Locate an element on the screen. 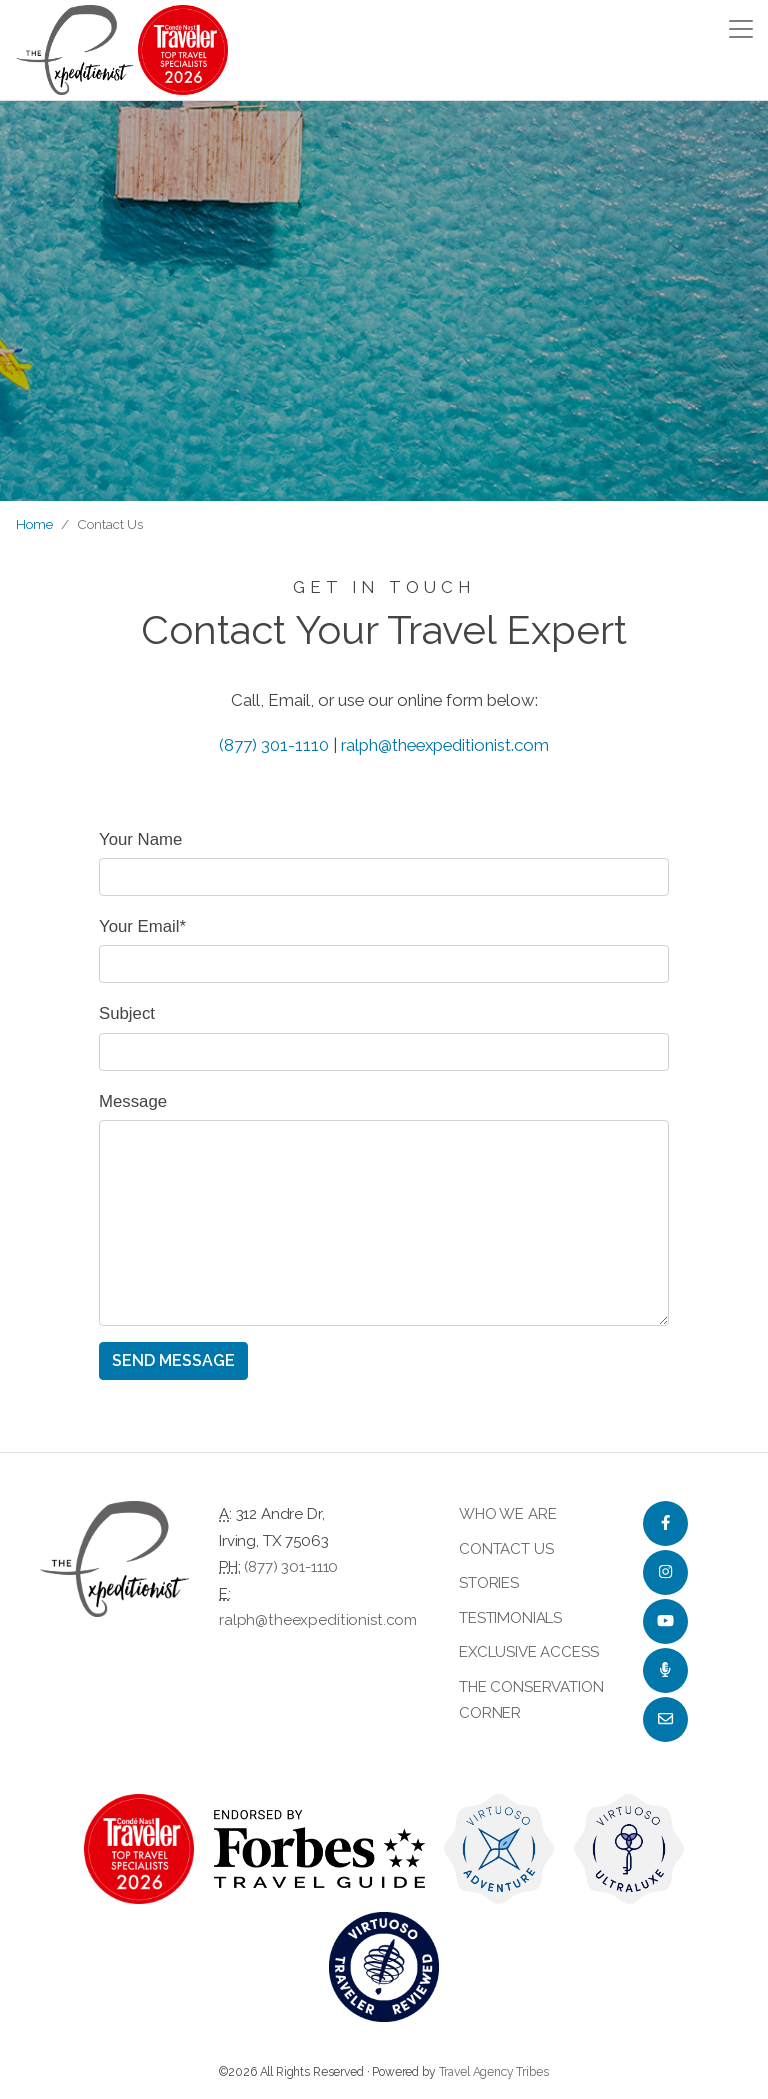 The width and height of the screenshot is (768, 2099). Your Email* is located at coordinates (142, 926).